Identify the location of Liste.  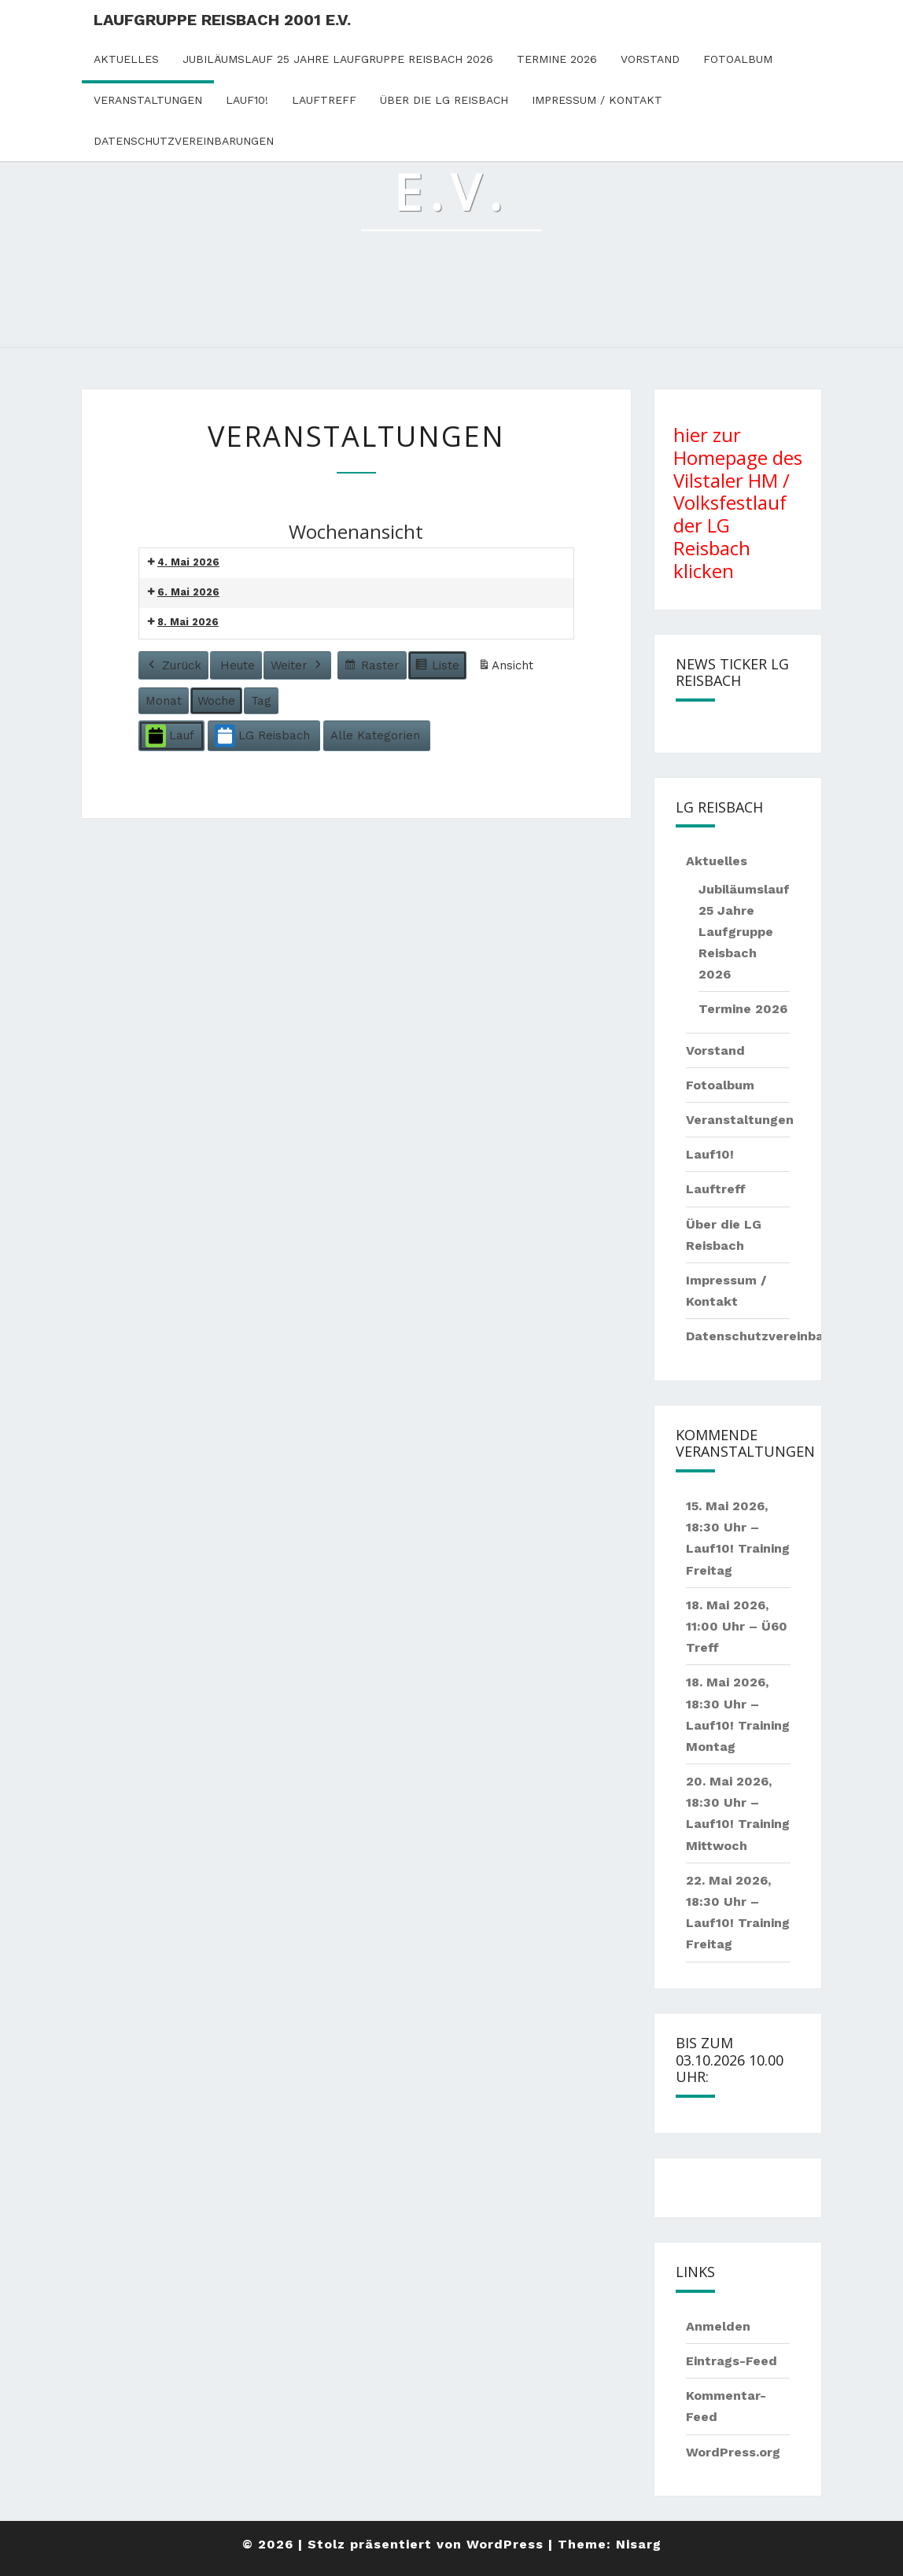
(437, 667).